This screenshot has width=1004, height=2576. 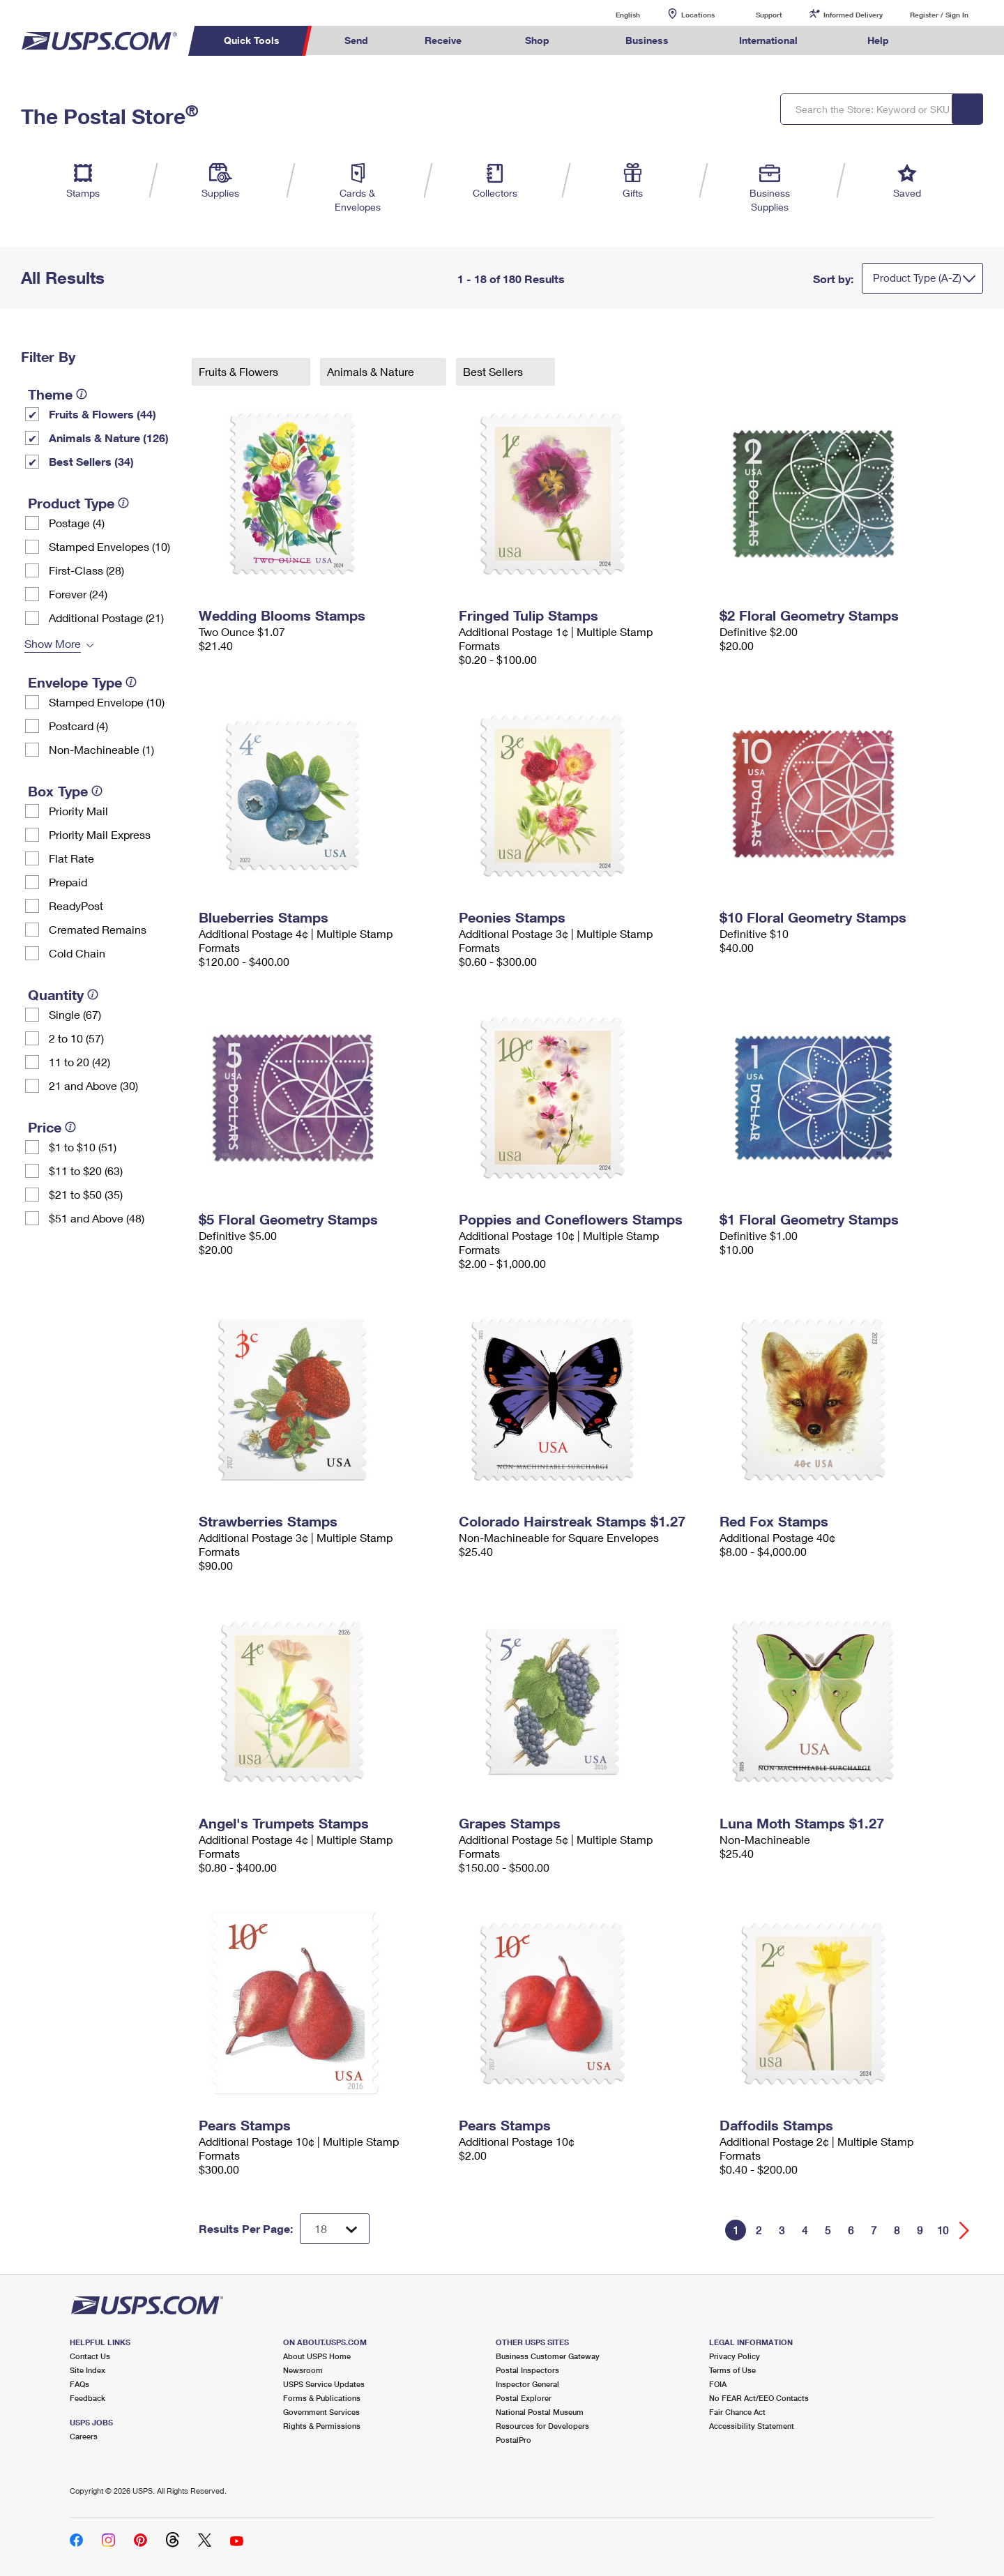 I want to click on $21 to $50 (35), so click(x=86, y=1194).